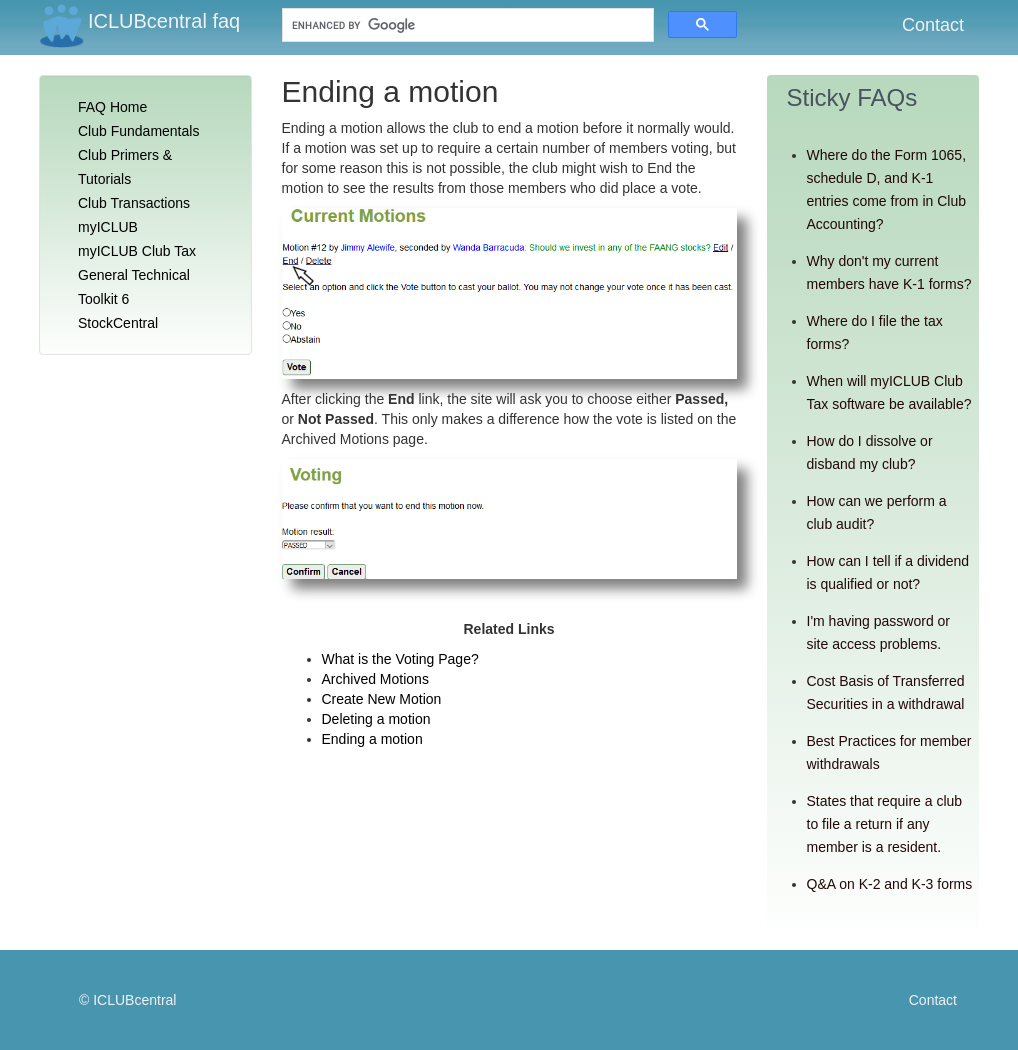  I want to click on Create New Motion, so click(382, 699).